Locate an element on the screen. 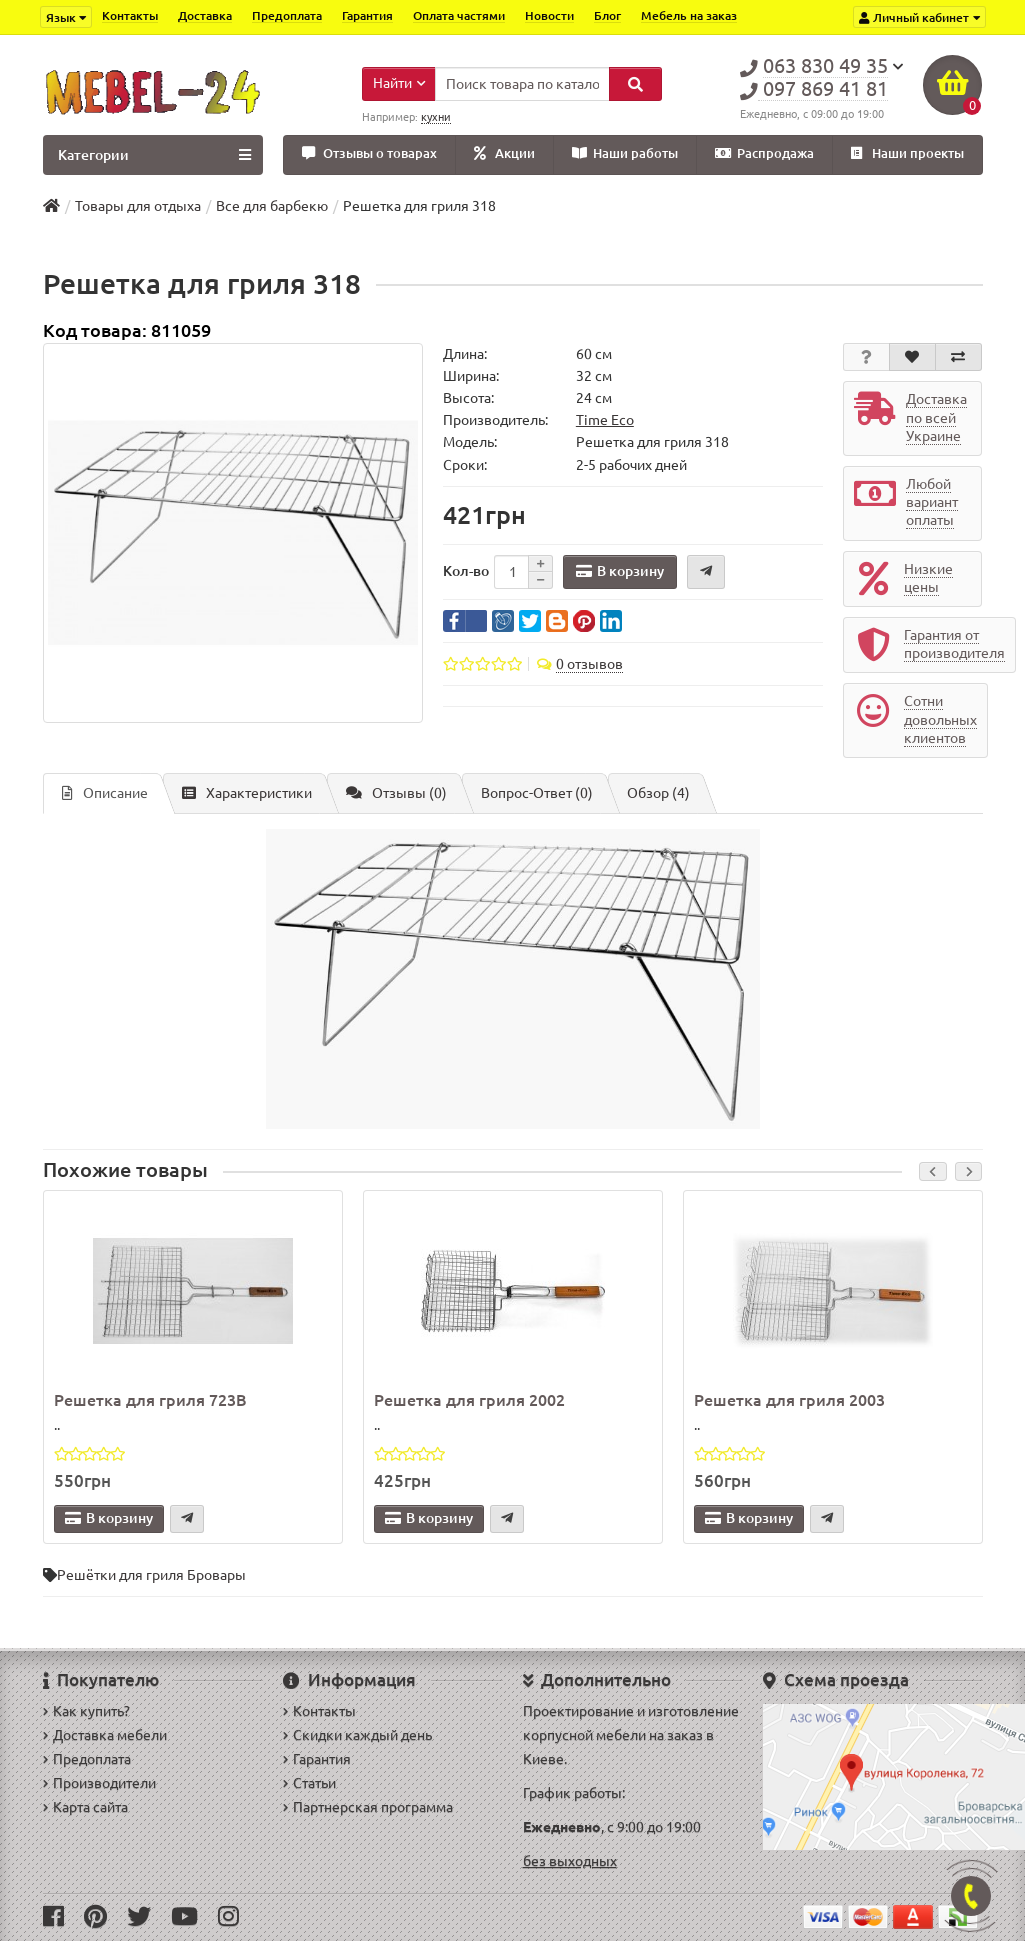 The height and width of the screenshot is (1941, 1025). Контакты is located at coordinates (130, 15).